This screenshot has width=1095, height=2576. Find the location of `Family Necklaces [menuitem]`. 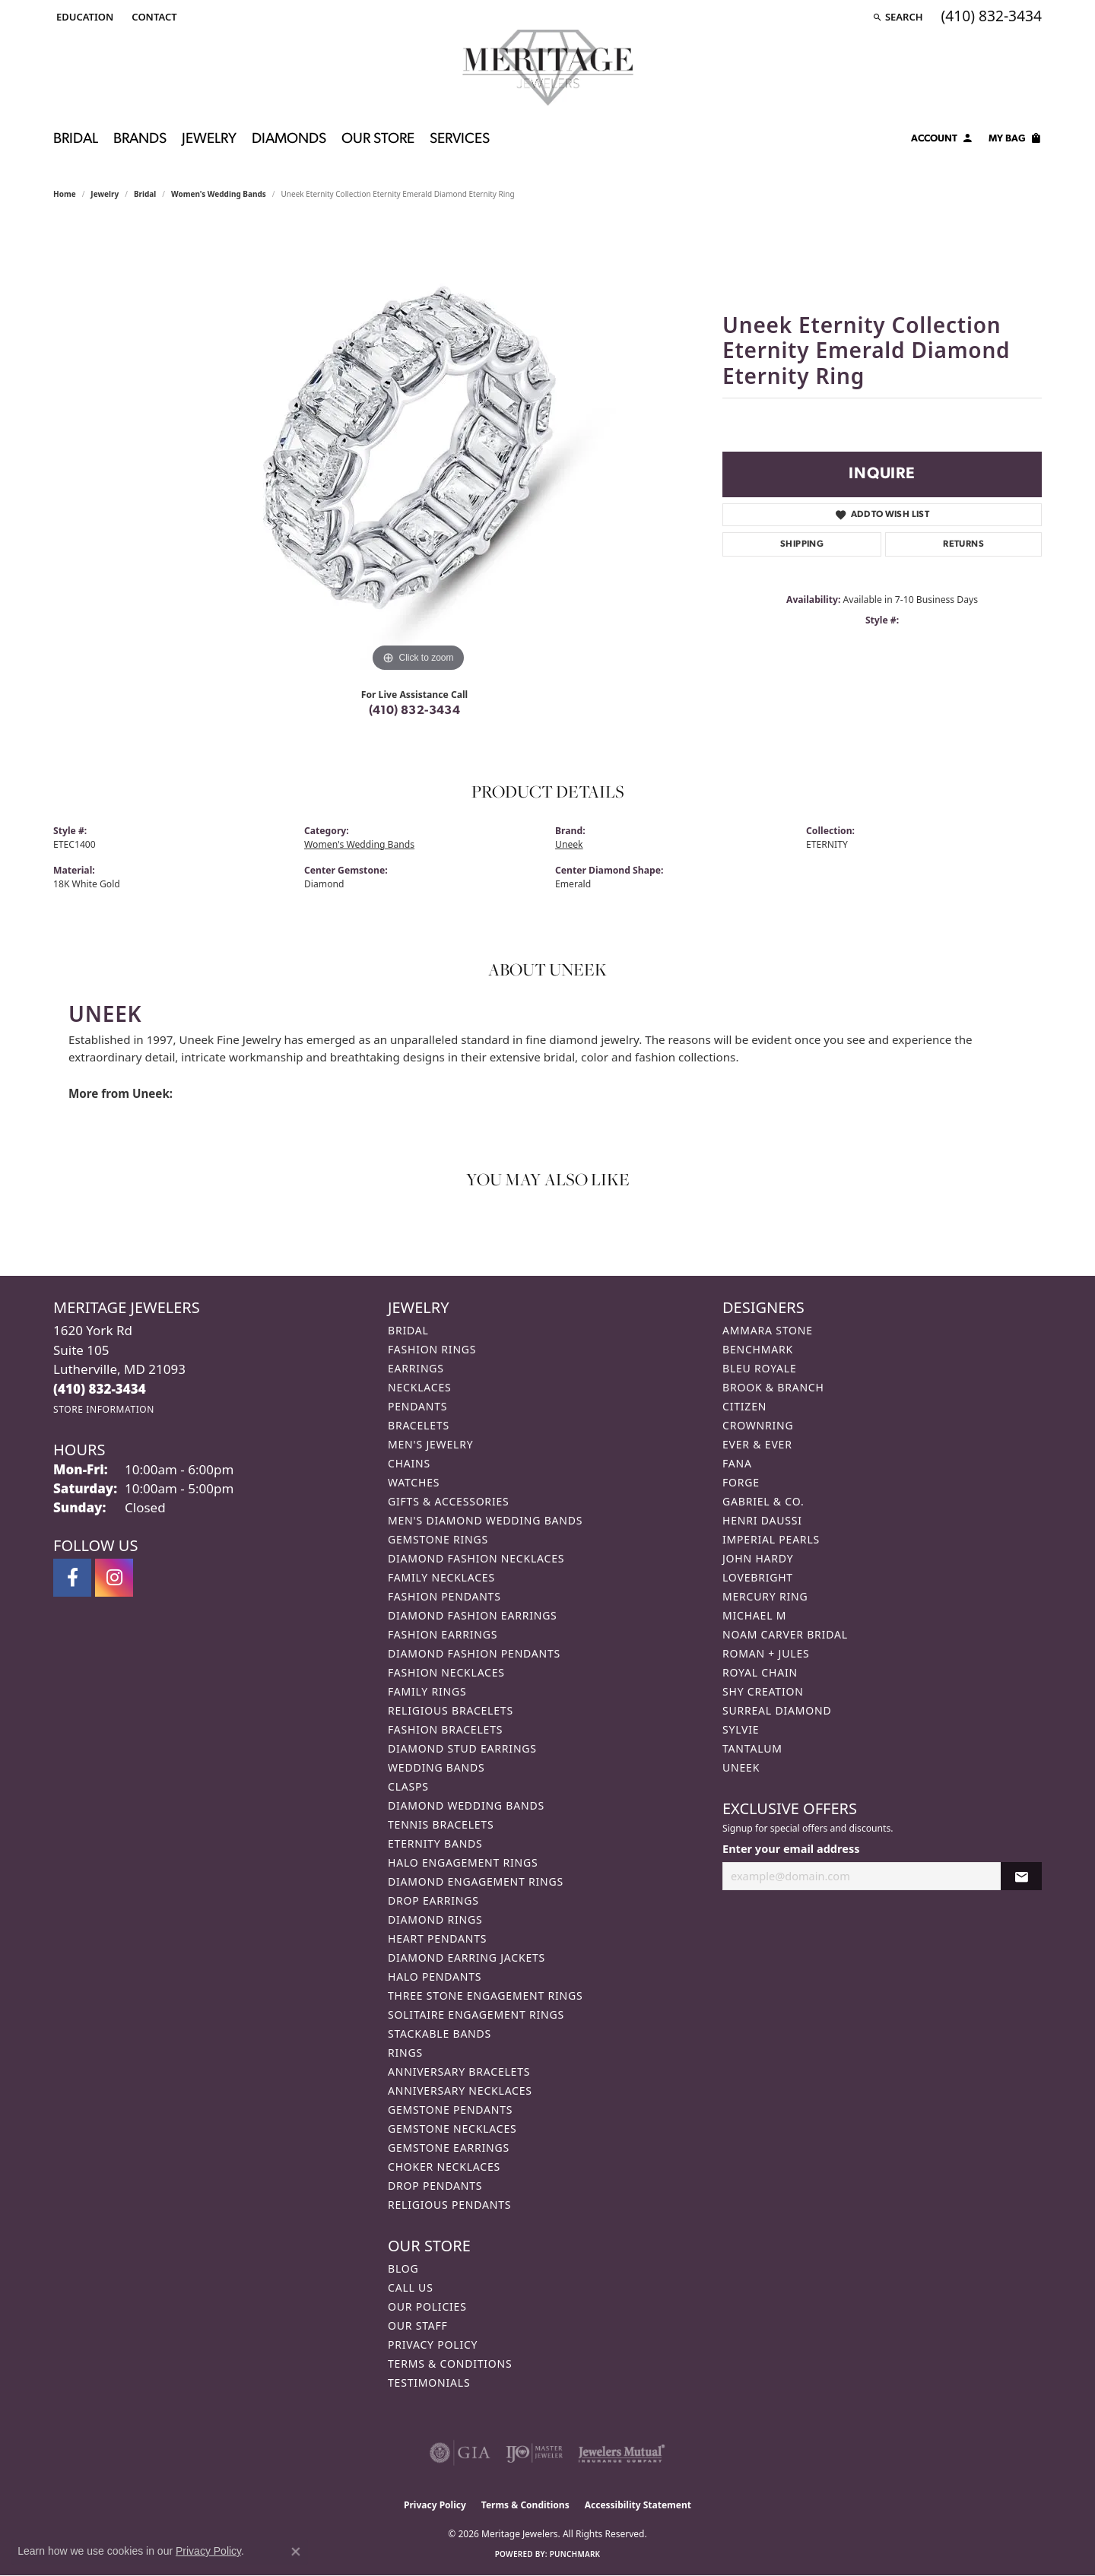

Family Necklaces [menuitem] is located at coordinates (441, 1577).